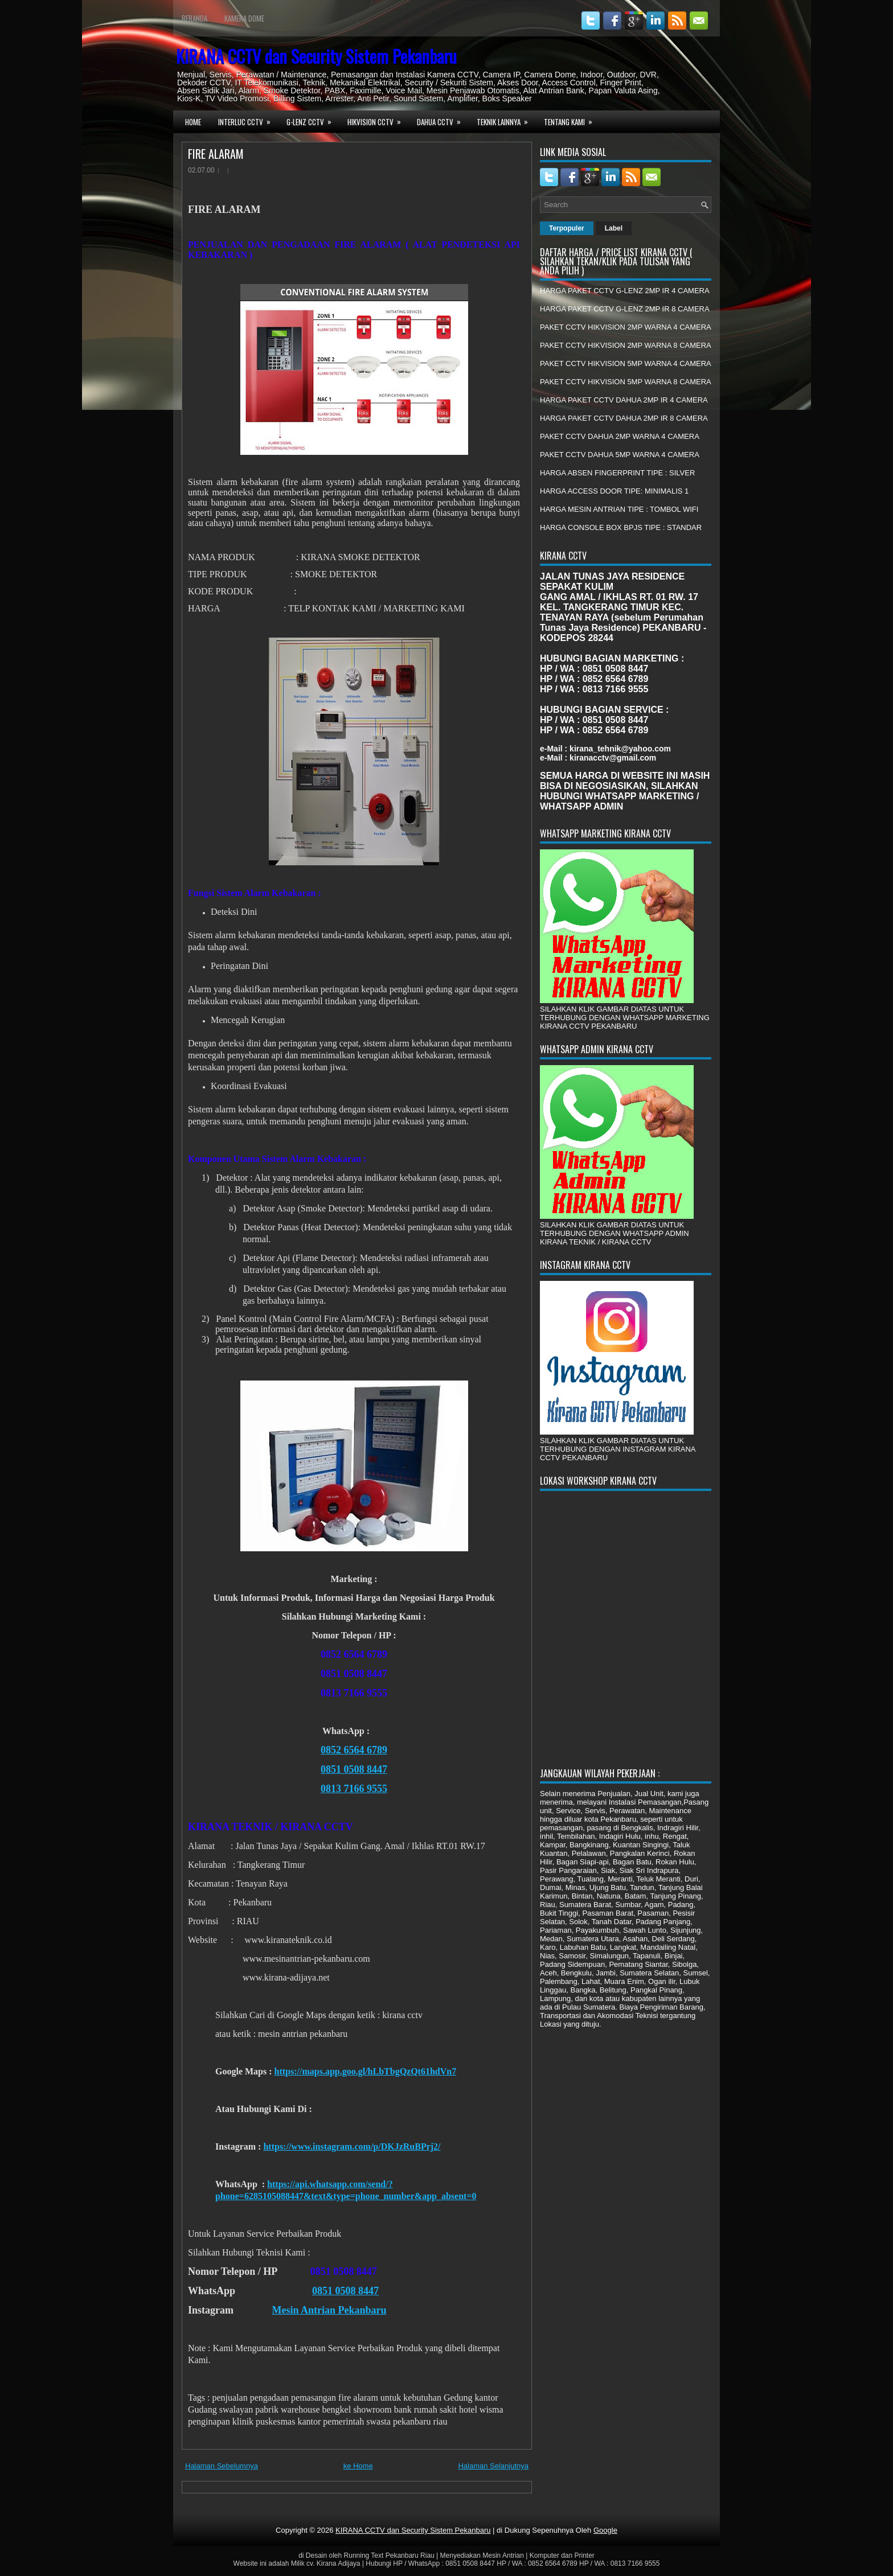 Image resolution: width=893 pixels, height=2576 pixels. I want to click on INTERLUC CCTV, so click(248, 121).